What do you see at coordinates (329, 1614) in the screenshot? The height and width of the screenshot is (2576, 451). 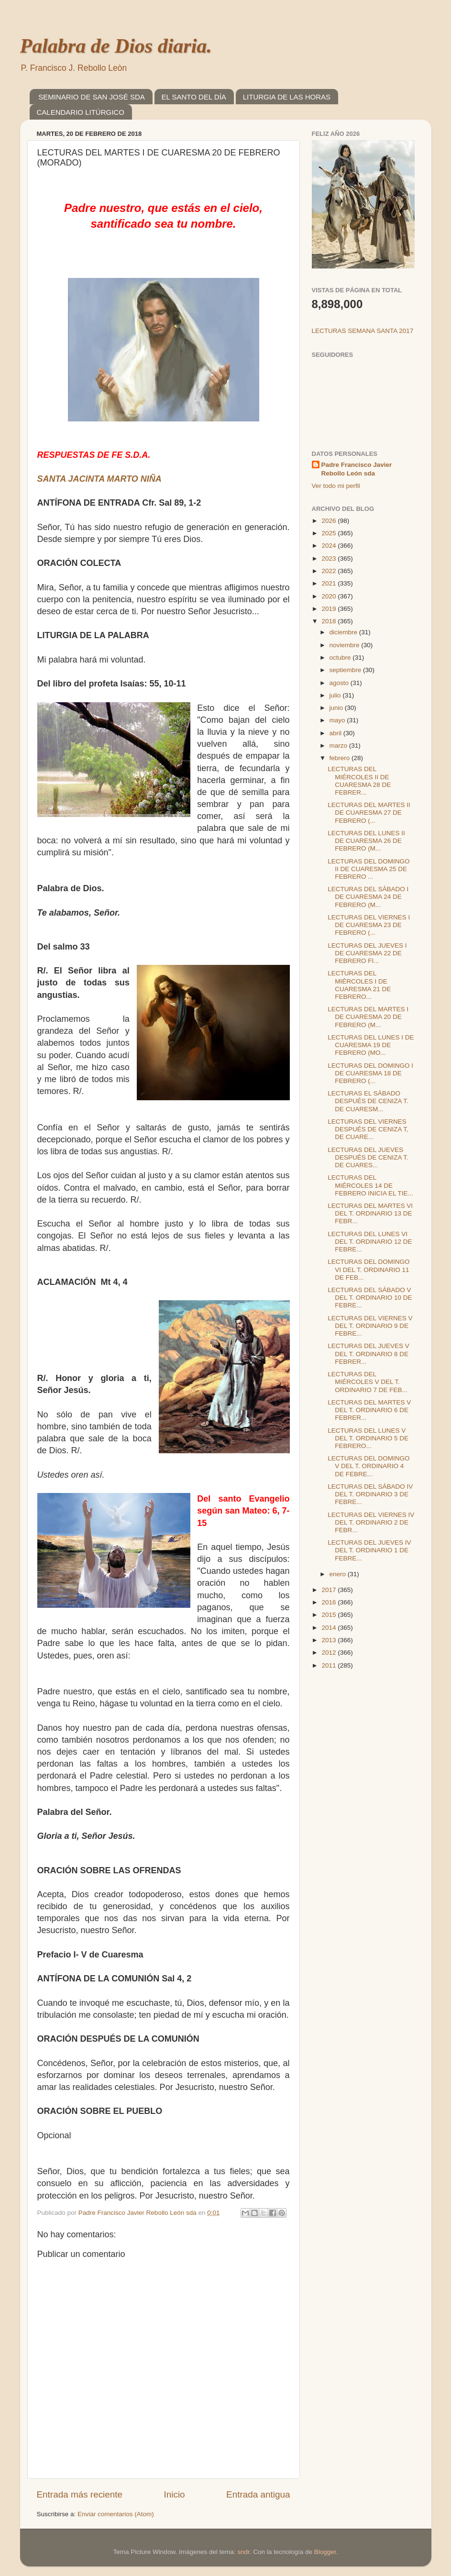 I see `2015` at bounding box center [329, 1614].